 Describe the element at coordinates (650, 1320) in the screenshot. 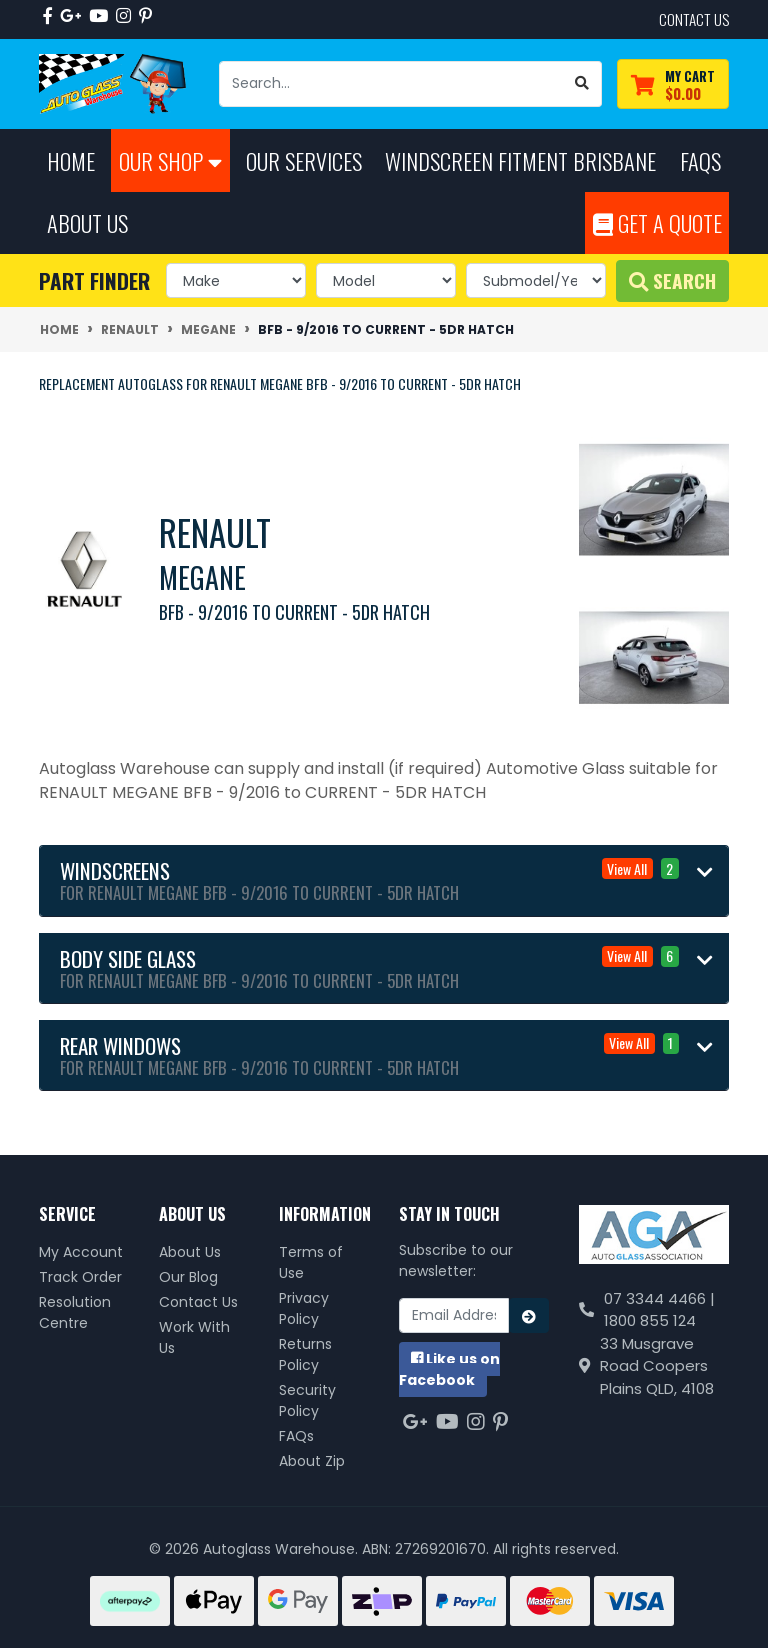

I see `1800 855 124` at that location.